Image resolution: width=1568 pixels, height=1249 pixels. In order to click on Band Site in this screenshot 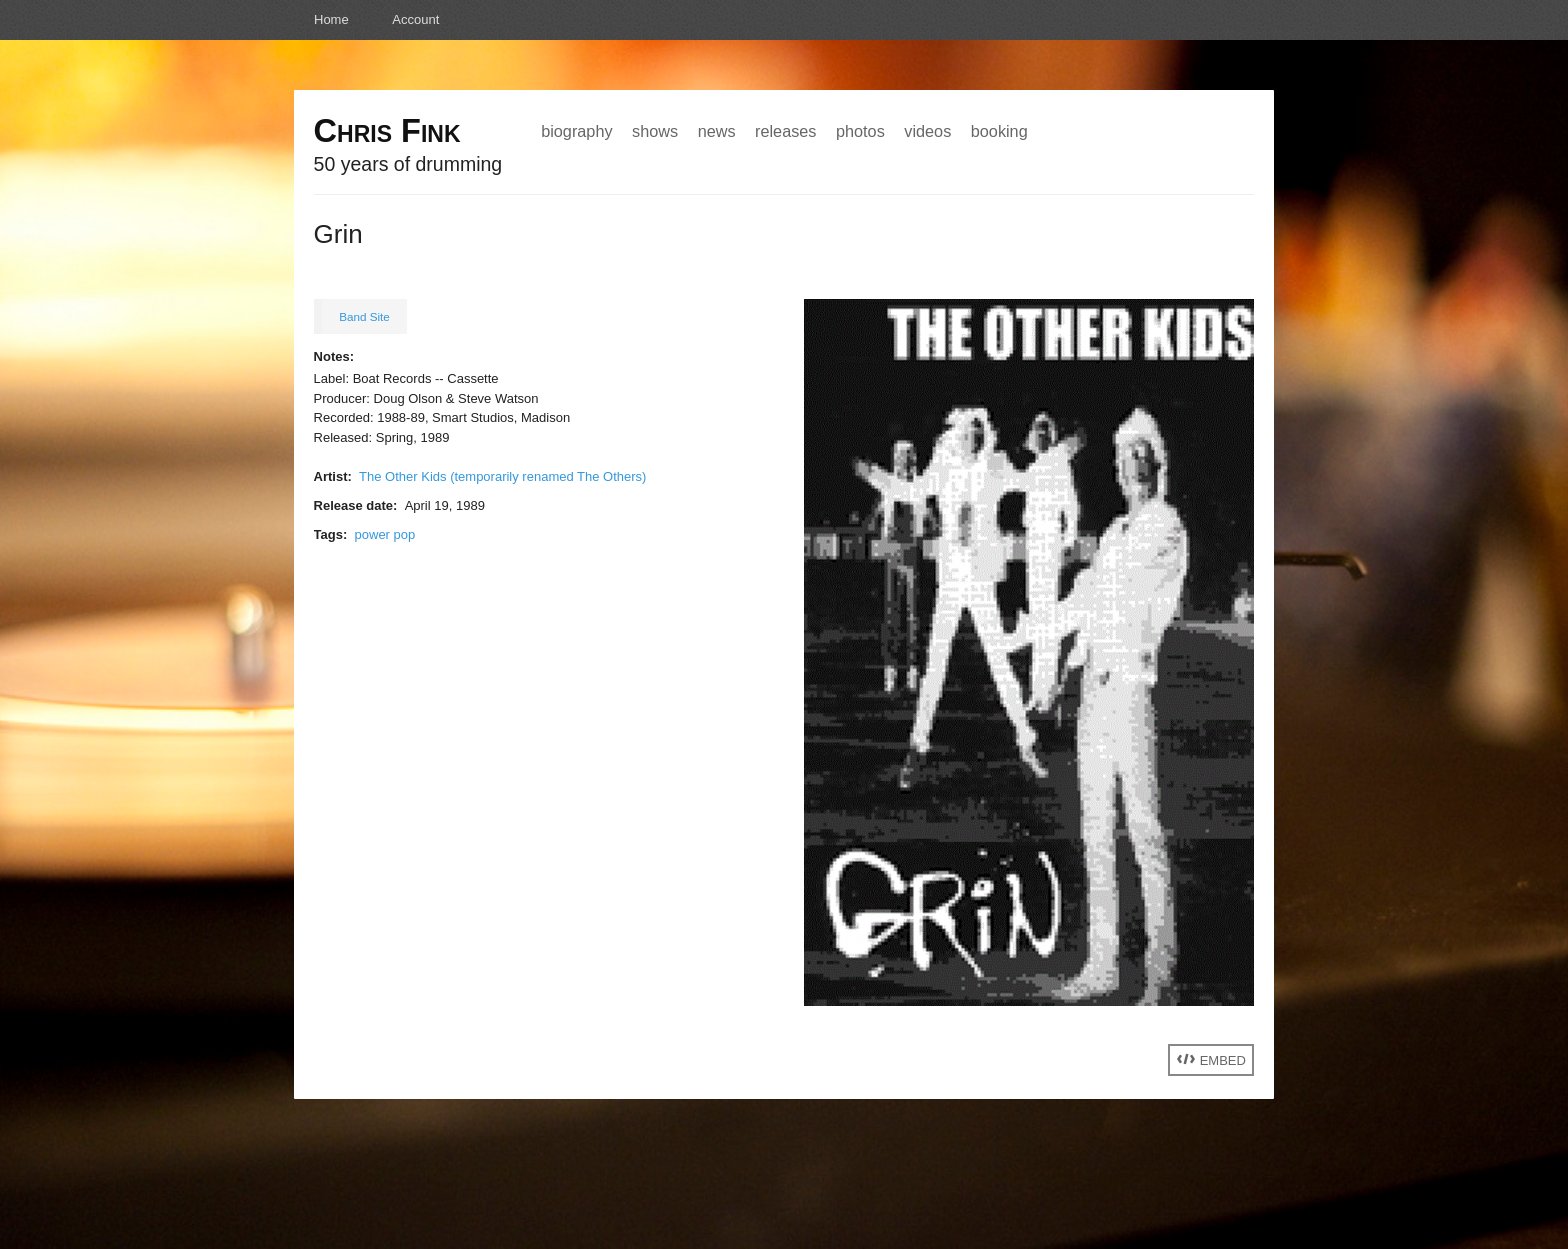, I will do `click(364, 316)`.